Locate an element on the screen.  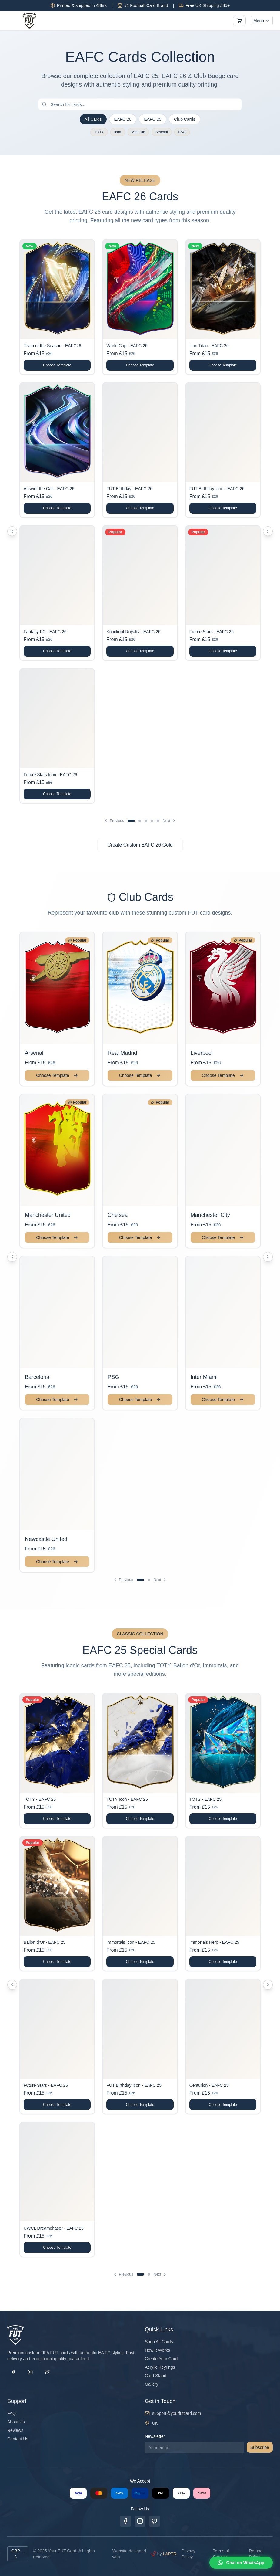
Privacy Policy is located at coordinates (188, 2553).